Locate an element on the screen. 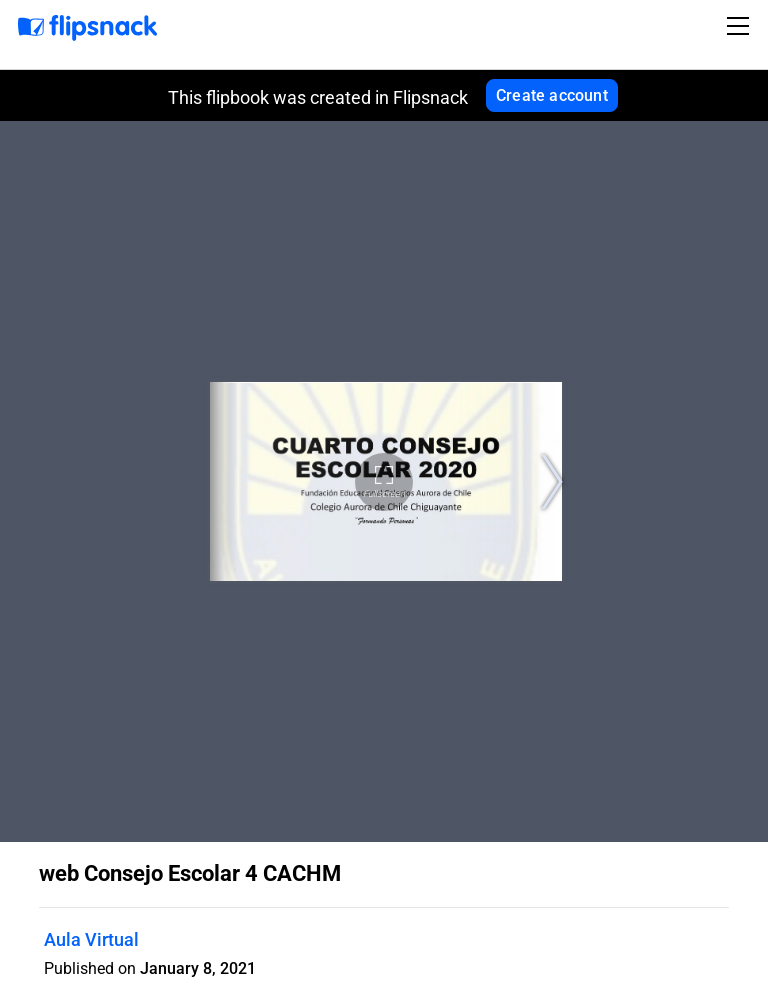 The image size is (768, 986). Create account is located at coordinates (552, 95).